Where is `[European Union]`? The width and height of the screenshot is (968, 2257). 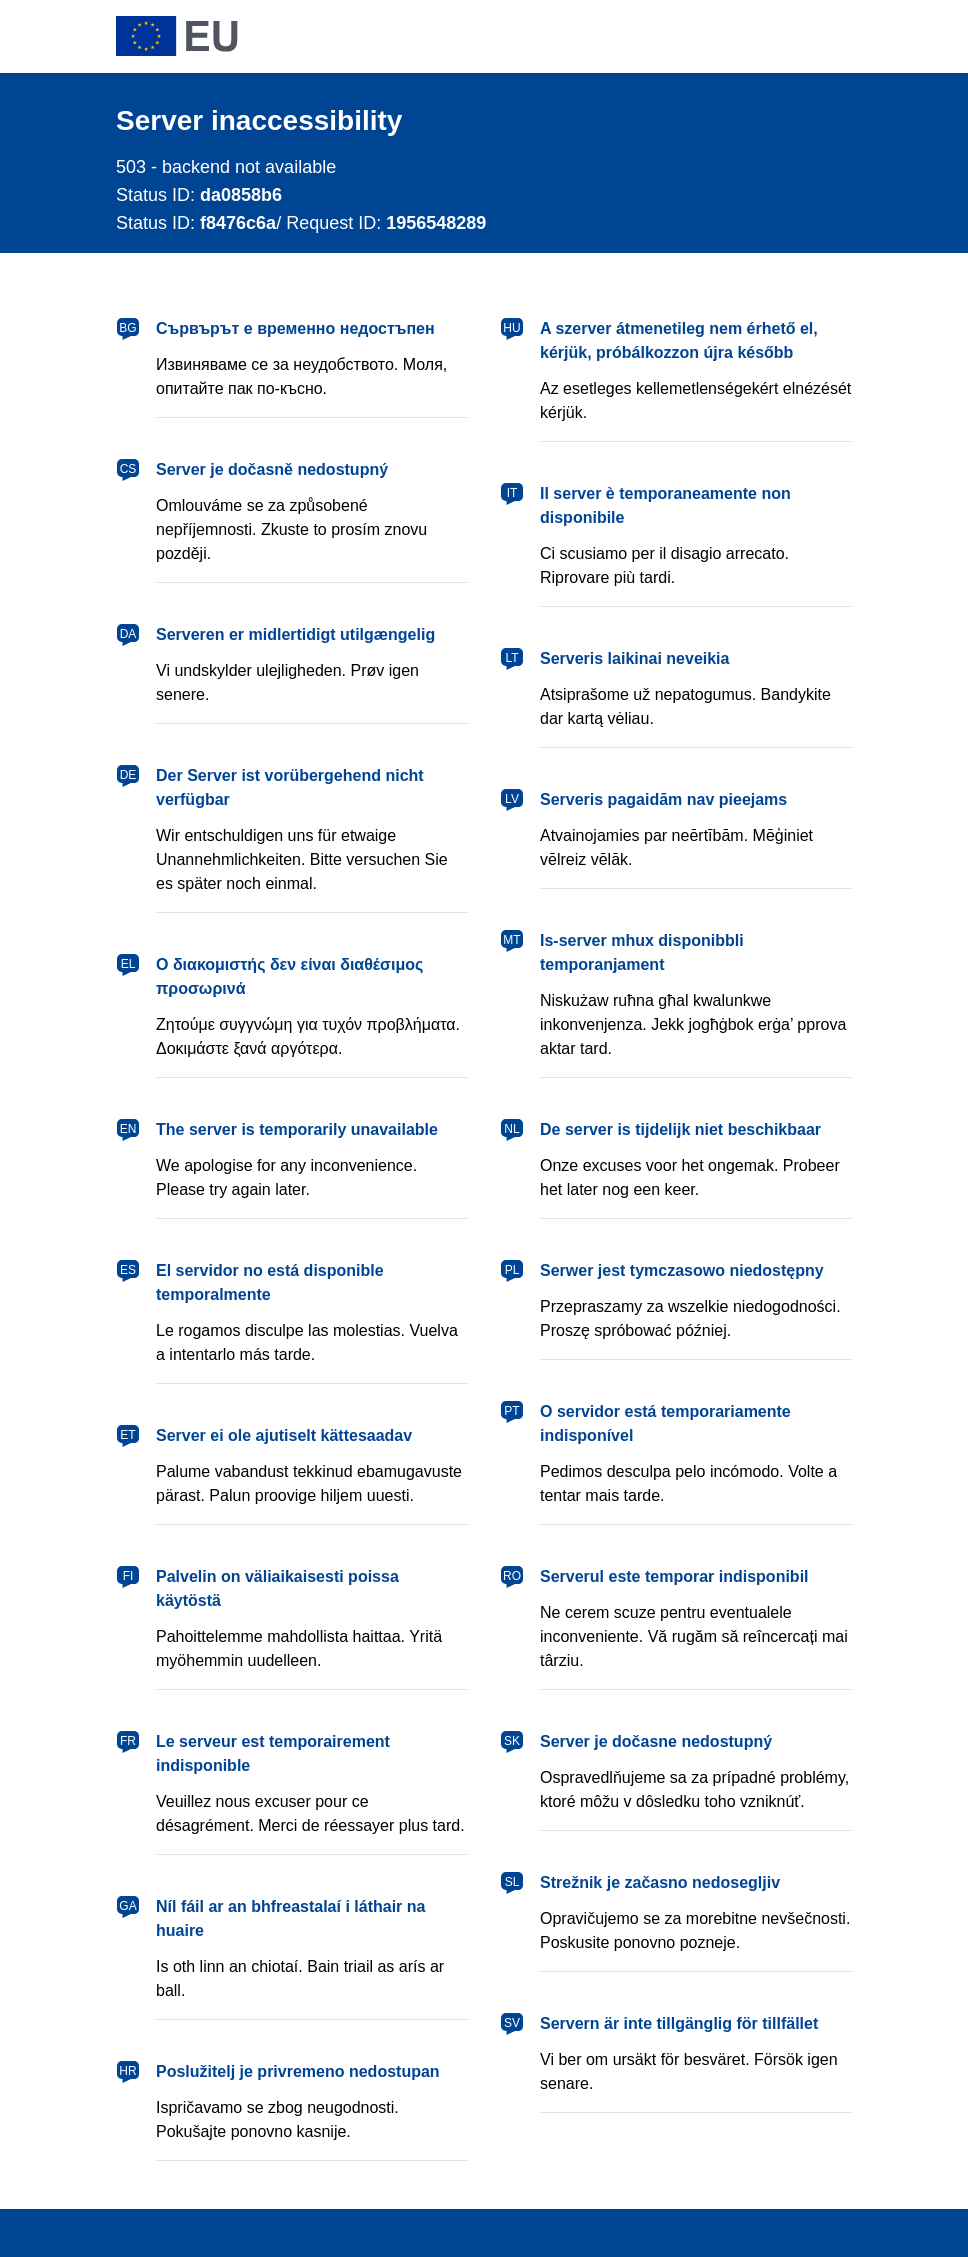
[European Union] is located at coordinates (177, 36).